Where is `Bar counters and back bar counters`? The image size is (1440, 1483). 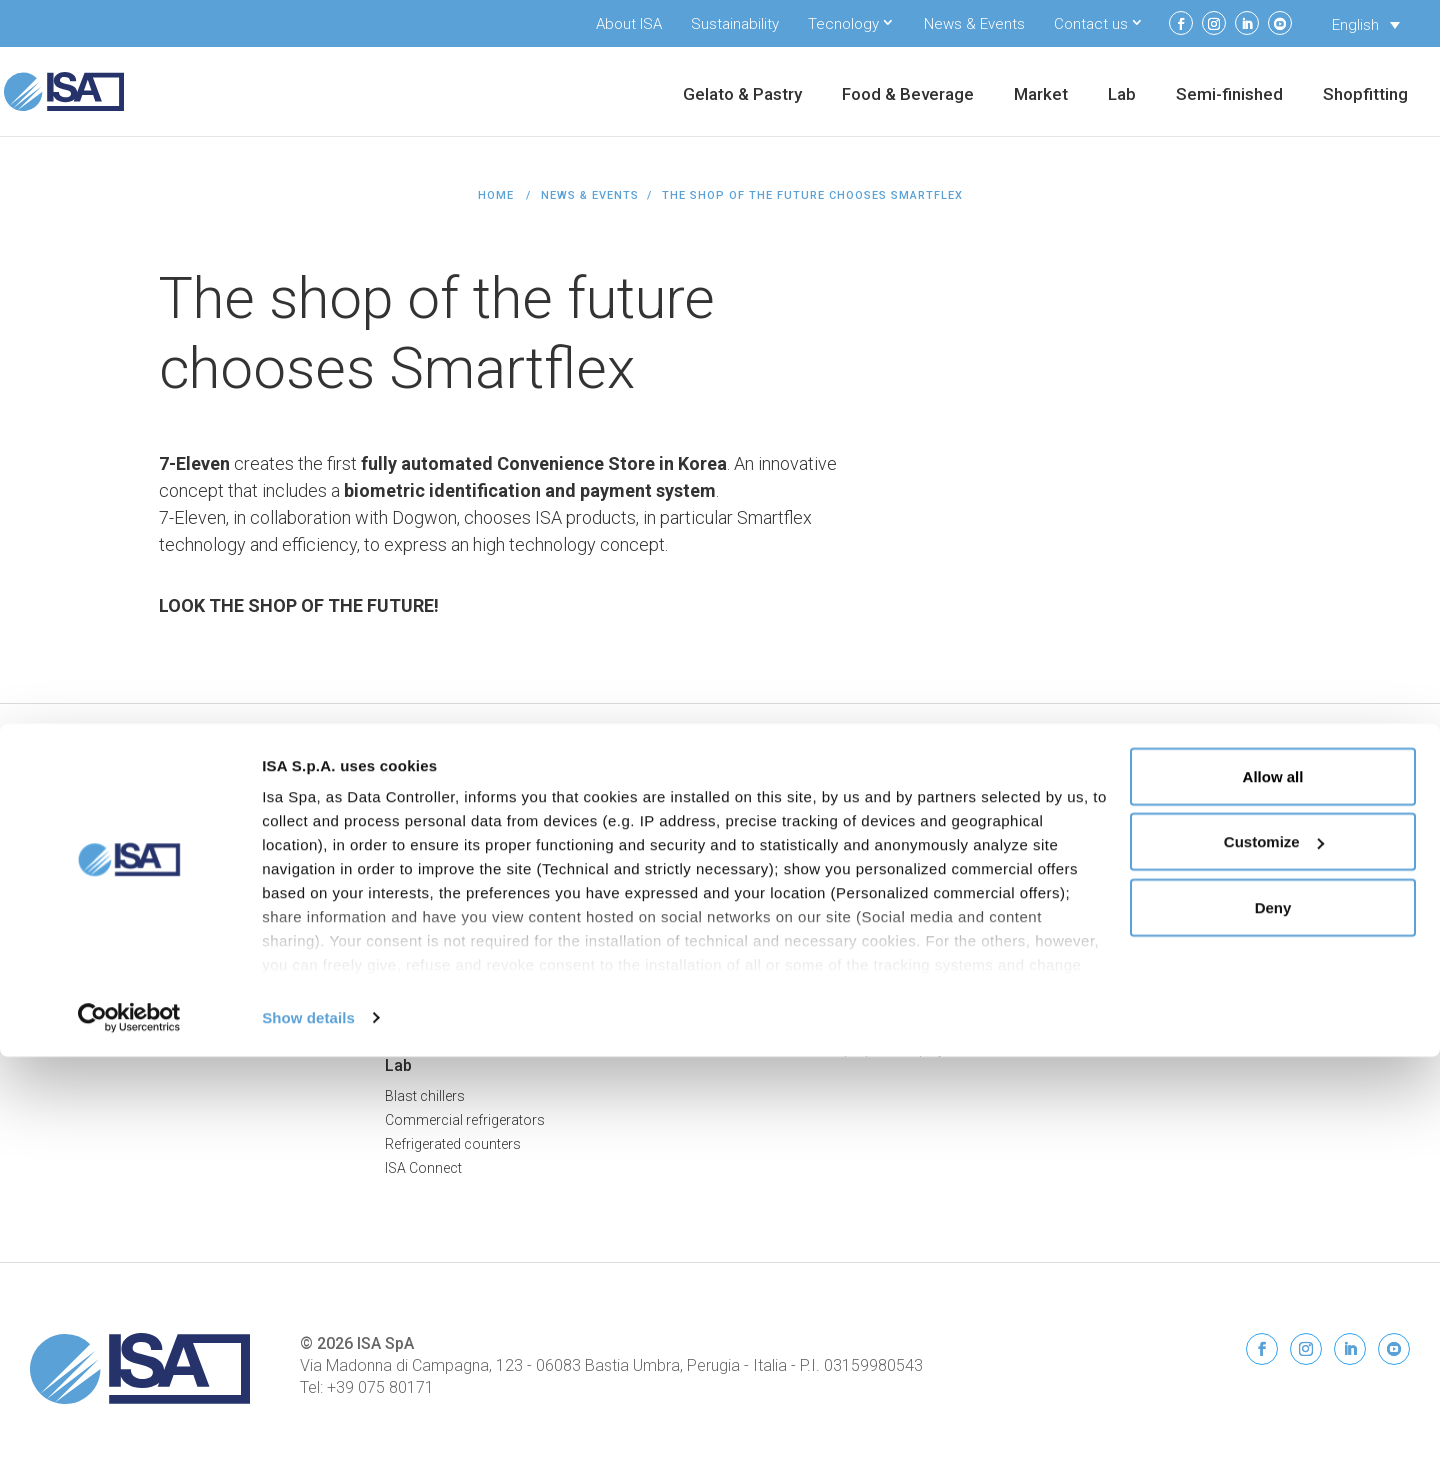 Bar counters and back bar counters is located at coordinates (854, 857).